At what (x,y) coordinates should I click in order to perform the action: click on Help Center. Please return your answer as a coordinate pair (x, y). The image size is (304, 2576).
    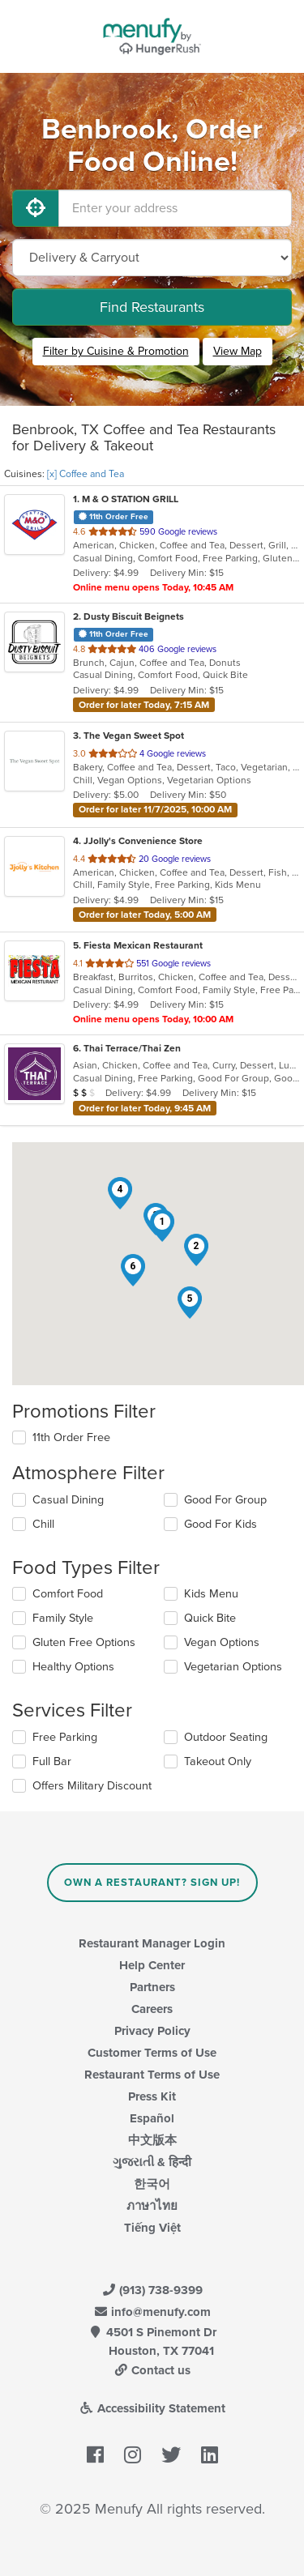
    Looking at the image, I should click on (152, 1965).